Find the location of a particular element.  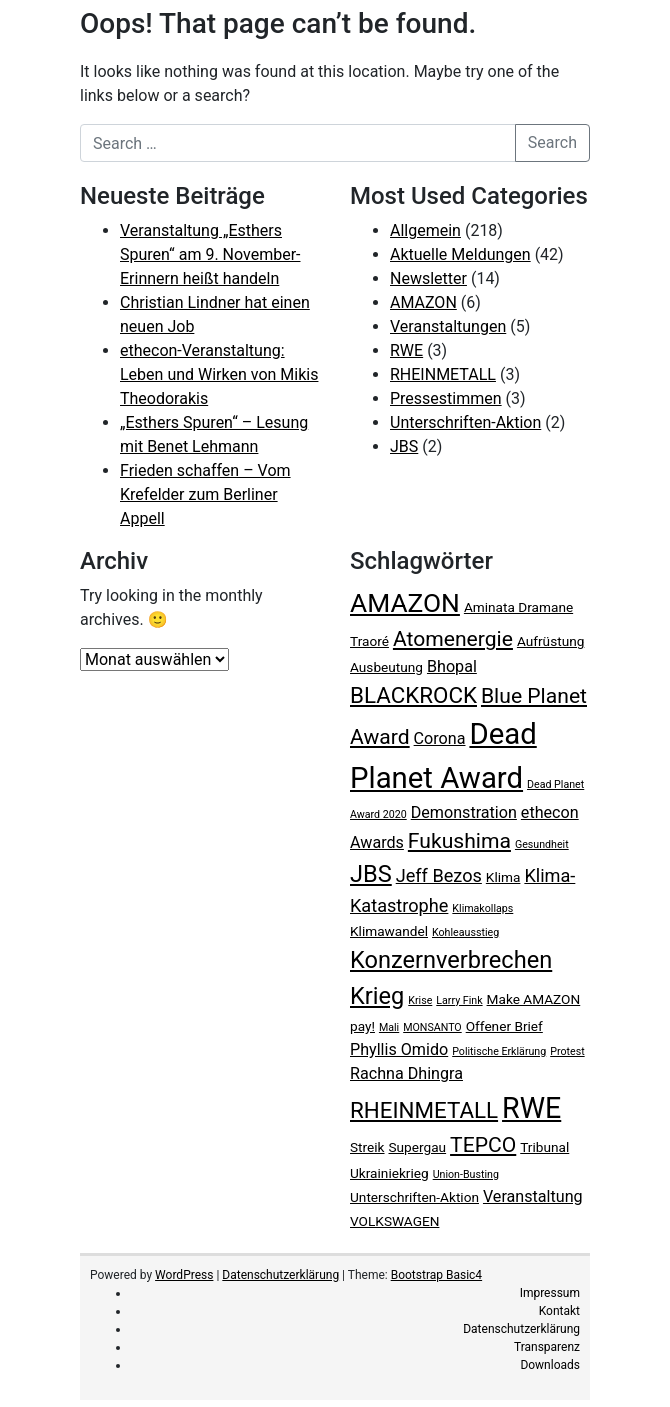

Pressestimmen is located at coordinates (446, 398).